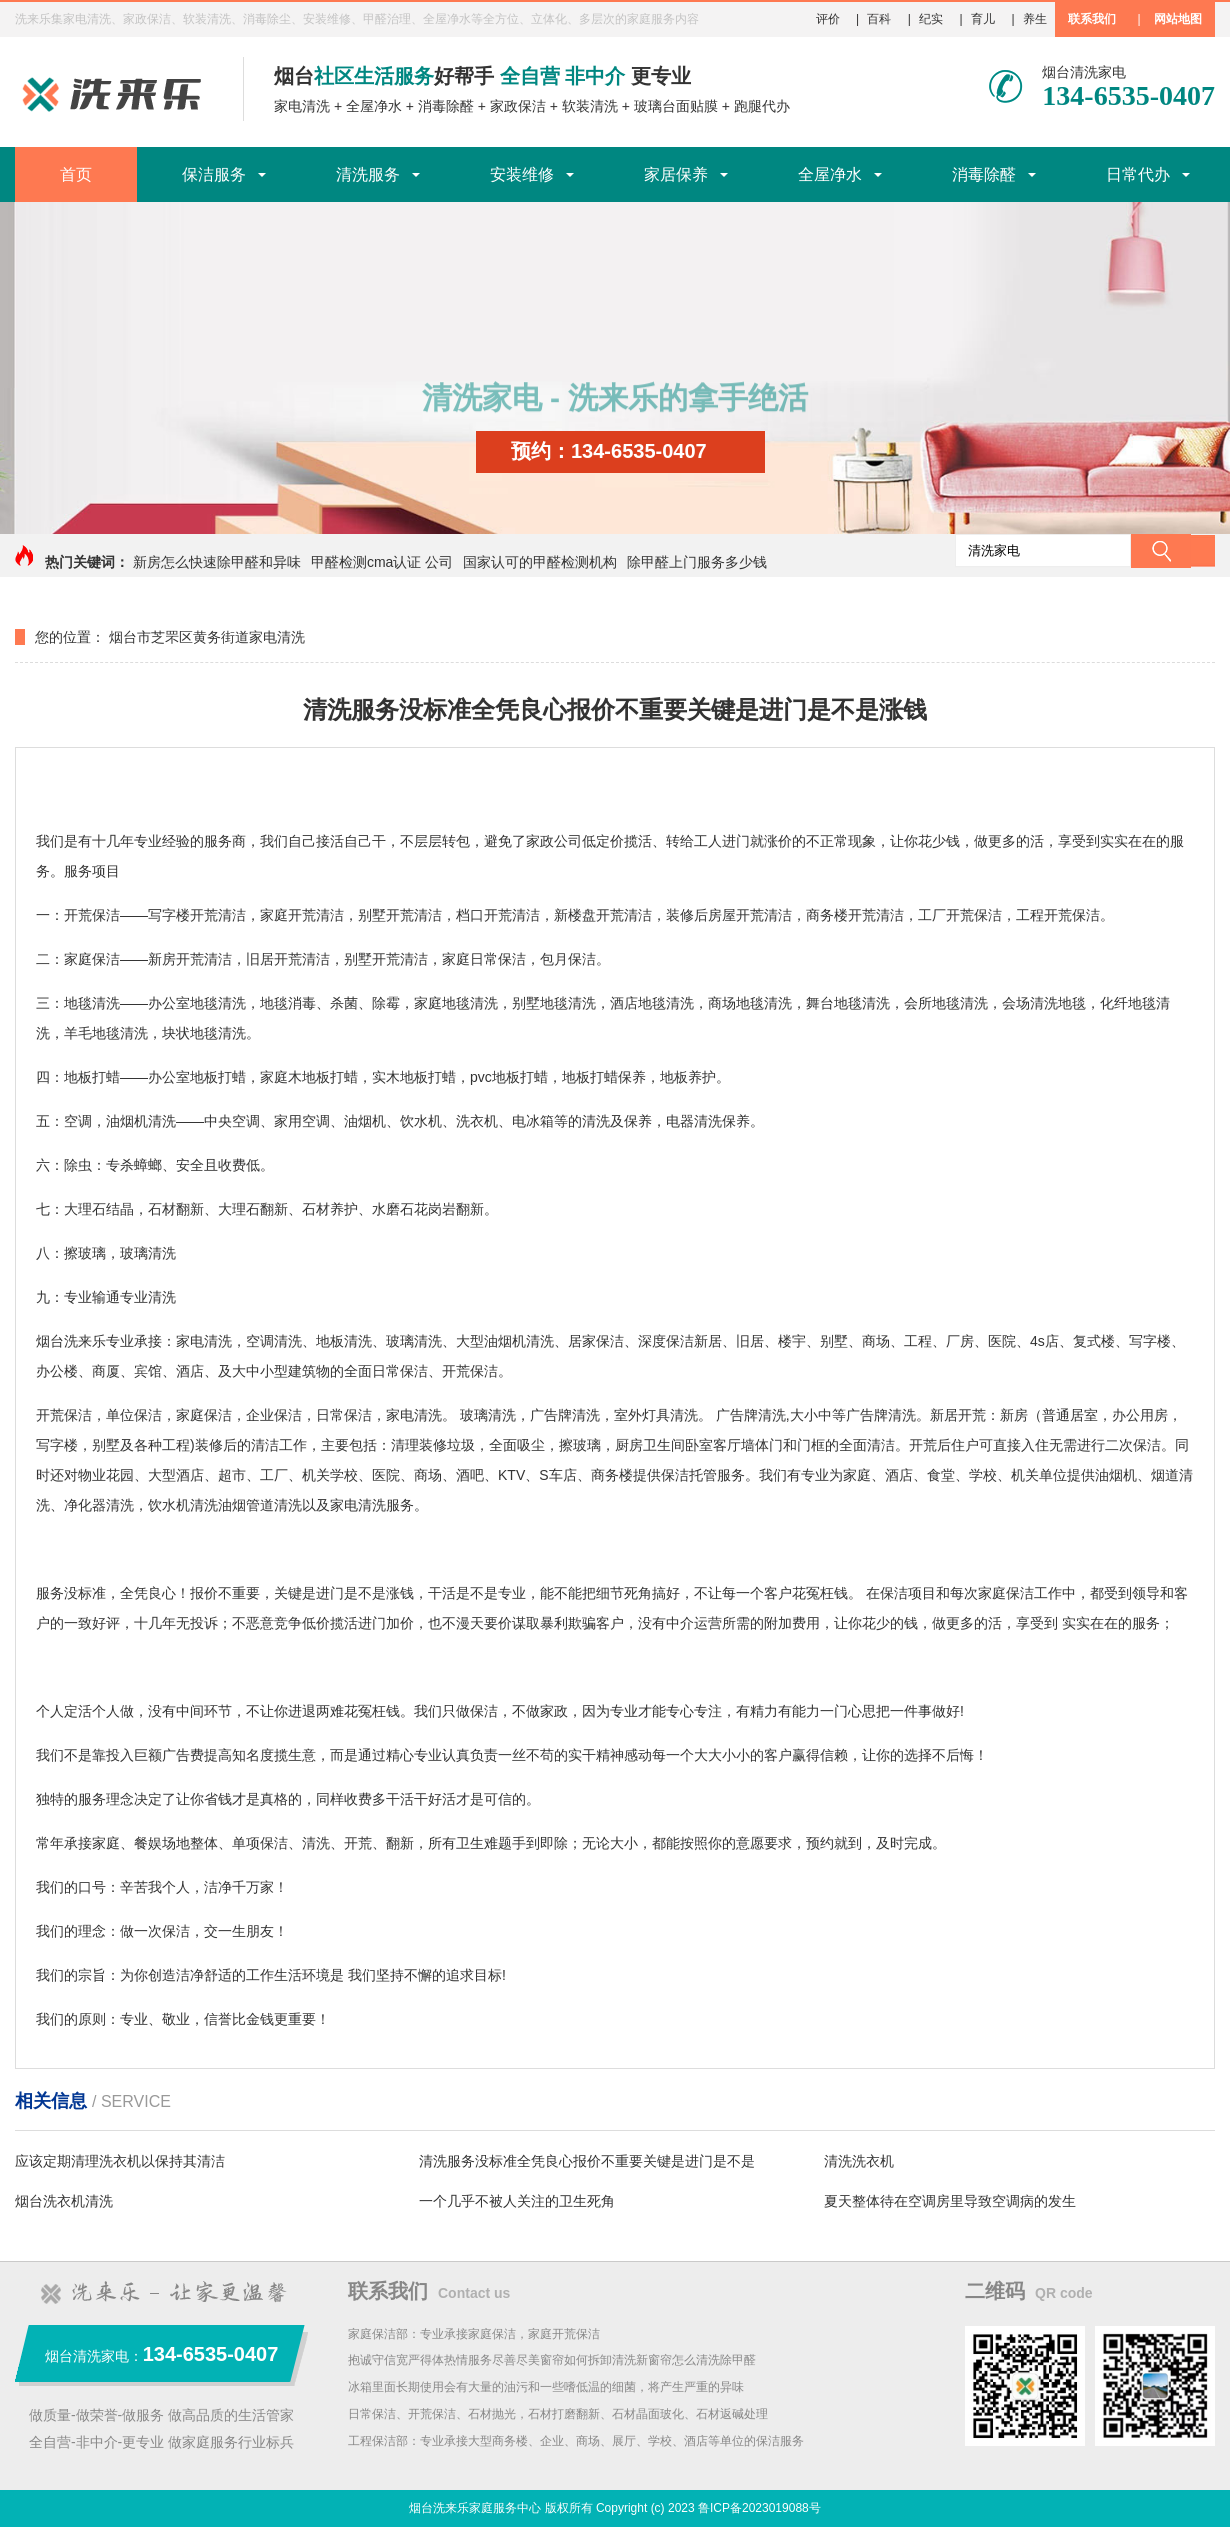 This screenshot has width=1230, height=2527. Describe the element at coordinates (302, 106) in the screenshot. I see `家电清洗` at that location.